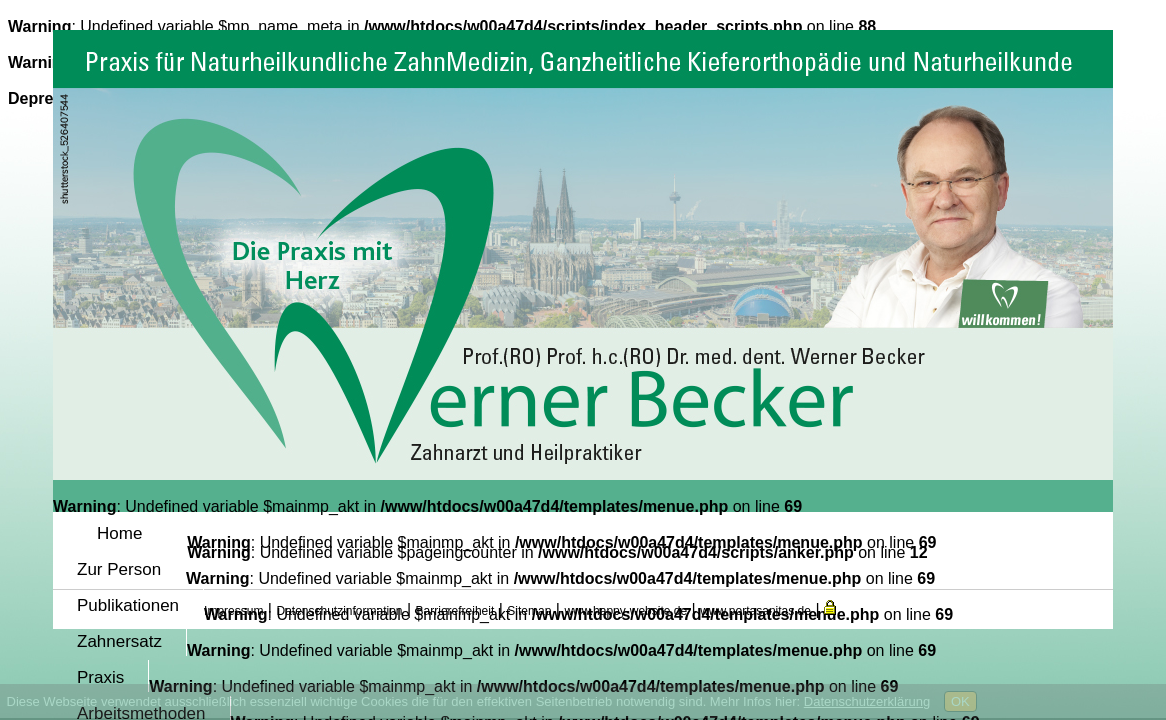  Describe the element at coordinates (867, 701) in the screenshot. I see `Datenschutzerklärung` at that location.